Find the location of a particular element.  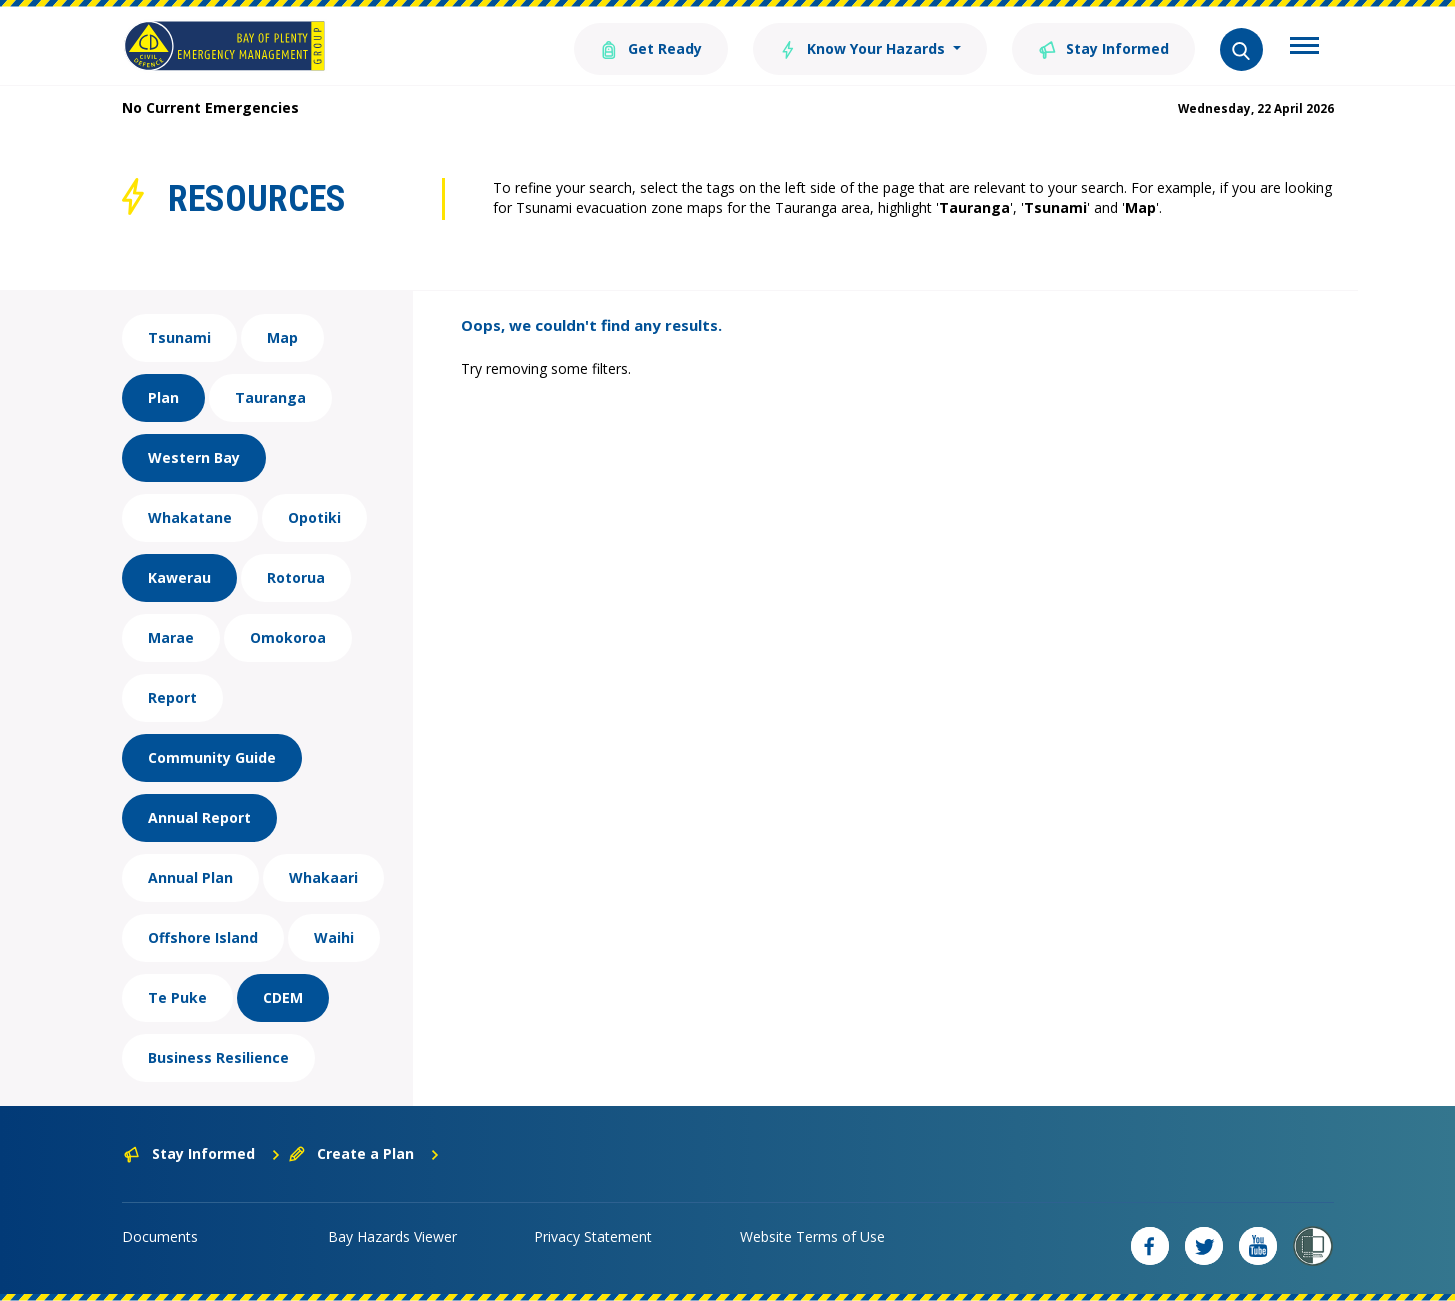

Western Bay is located at coordinates (194, 457).